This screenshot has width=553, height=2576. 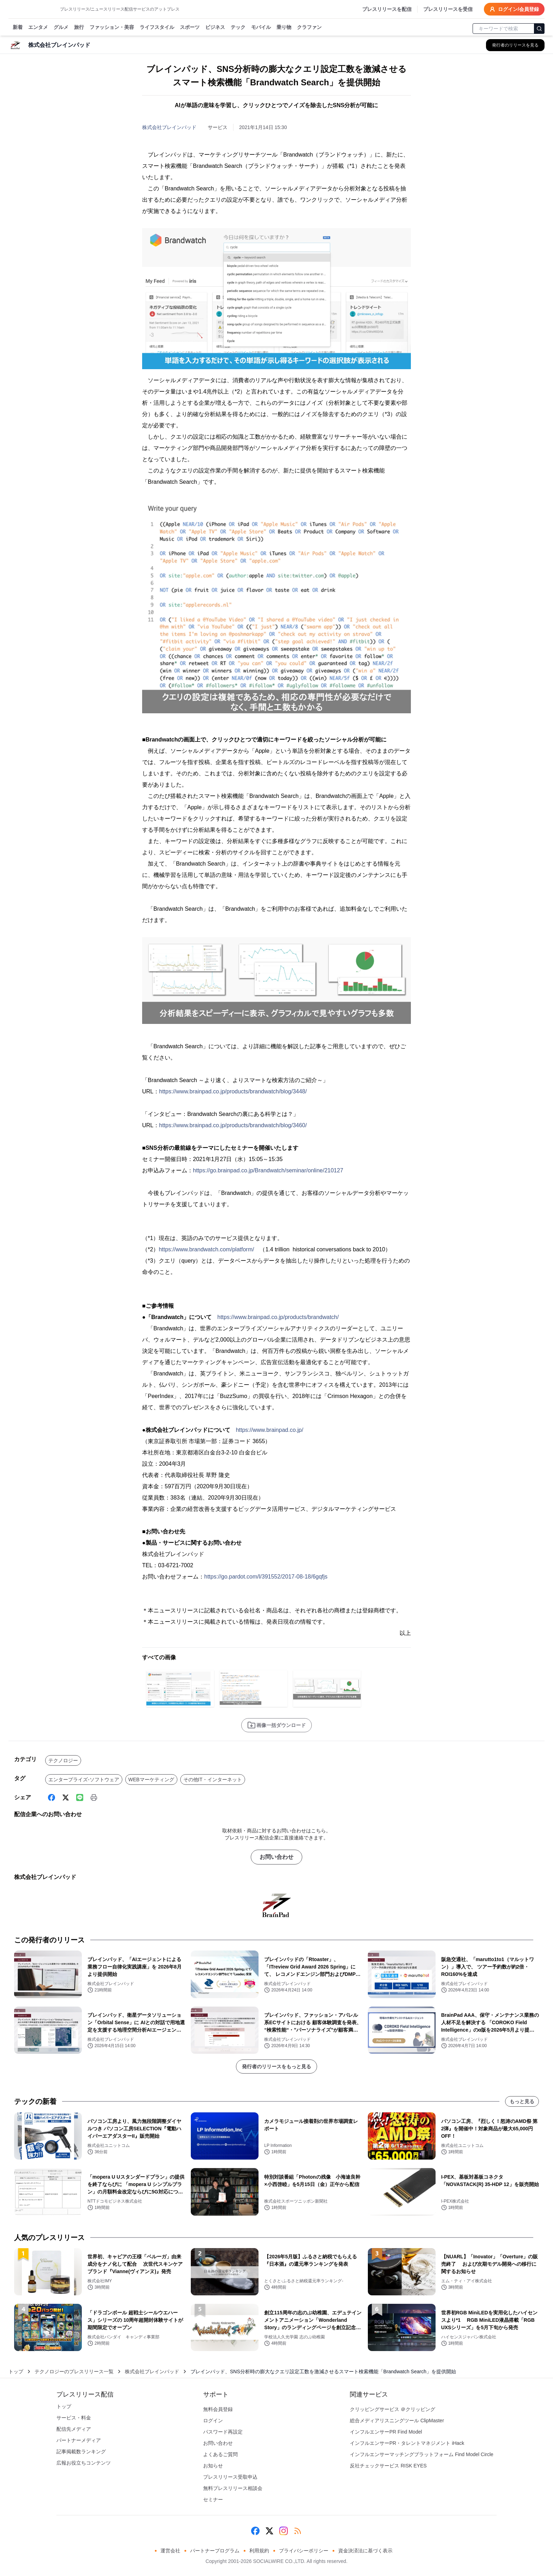 What do you see at coordinates (303, 2550) in the screenshot?
I see `プライバシーポリシー` at bounding box center [303, 2550].